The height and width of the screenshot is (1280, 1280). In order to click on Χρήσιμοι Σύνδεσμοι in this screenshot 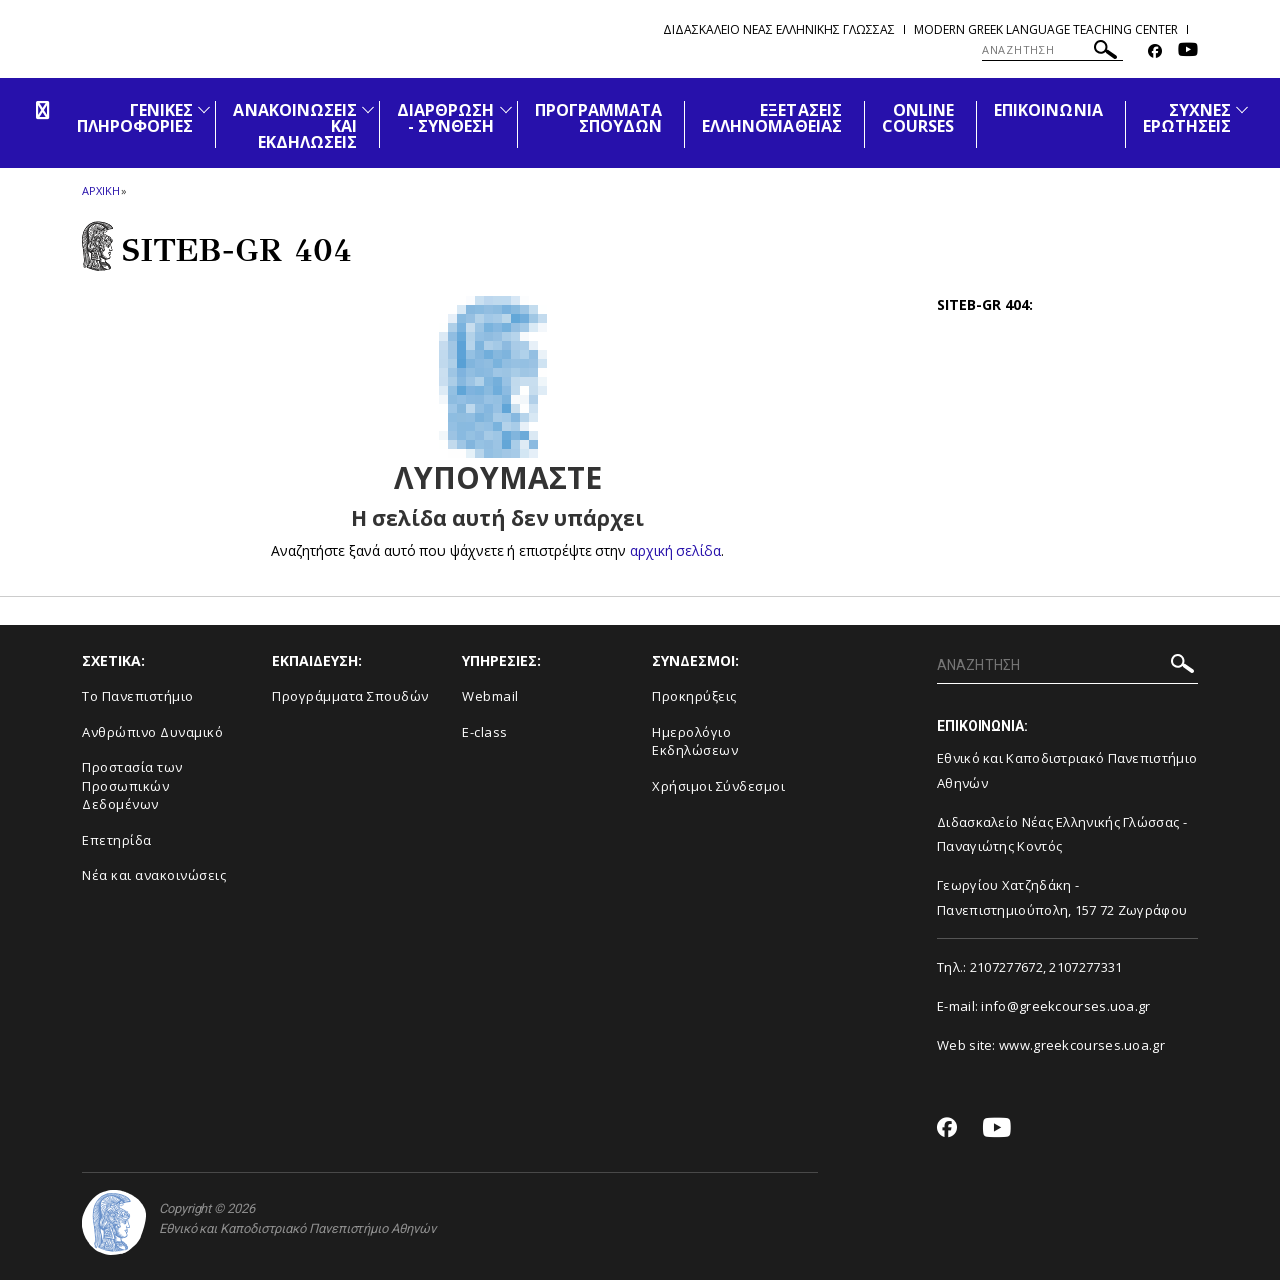, I will do `click(718, 786)`.